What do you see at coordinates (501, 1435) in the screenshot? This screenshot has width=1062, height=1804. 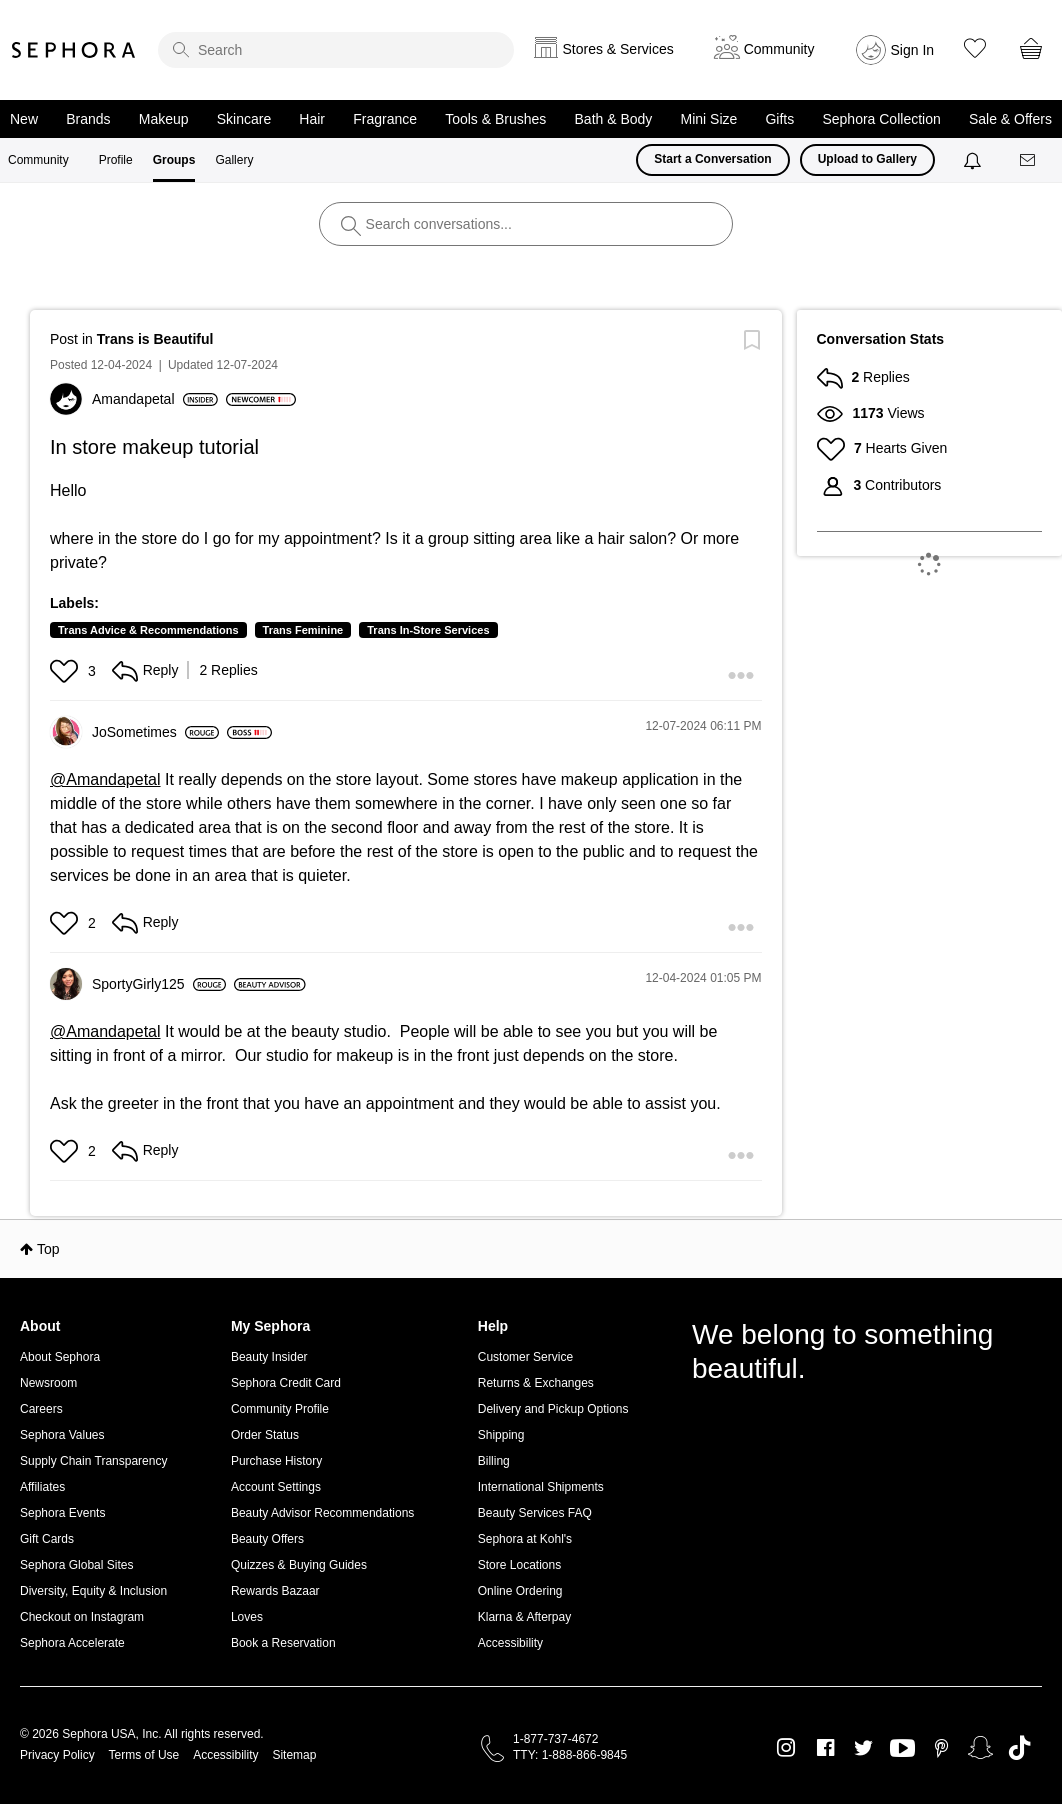 I see `Shipping` at bounding box center [501, 1435].